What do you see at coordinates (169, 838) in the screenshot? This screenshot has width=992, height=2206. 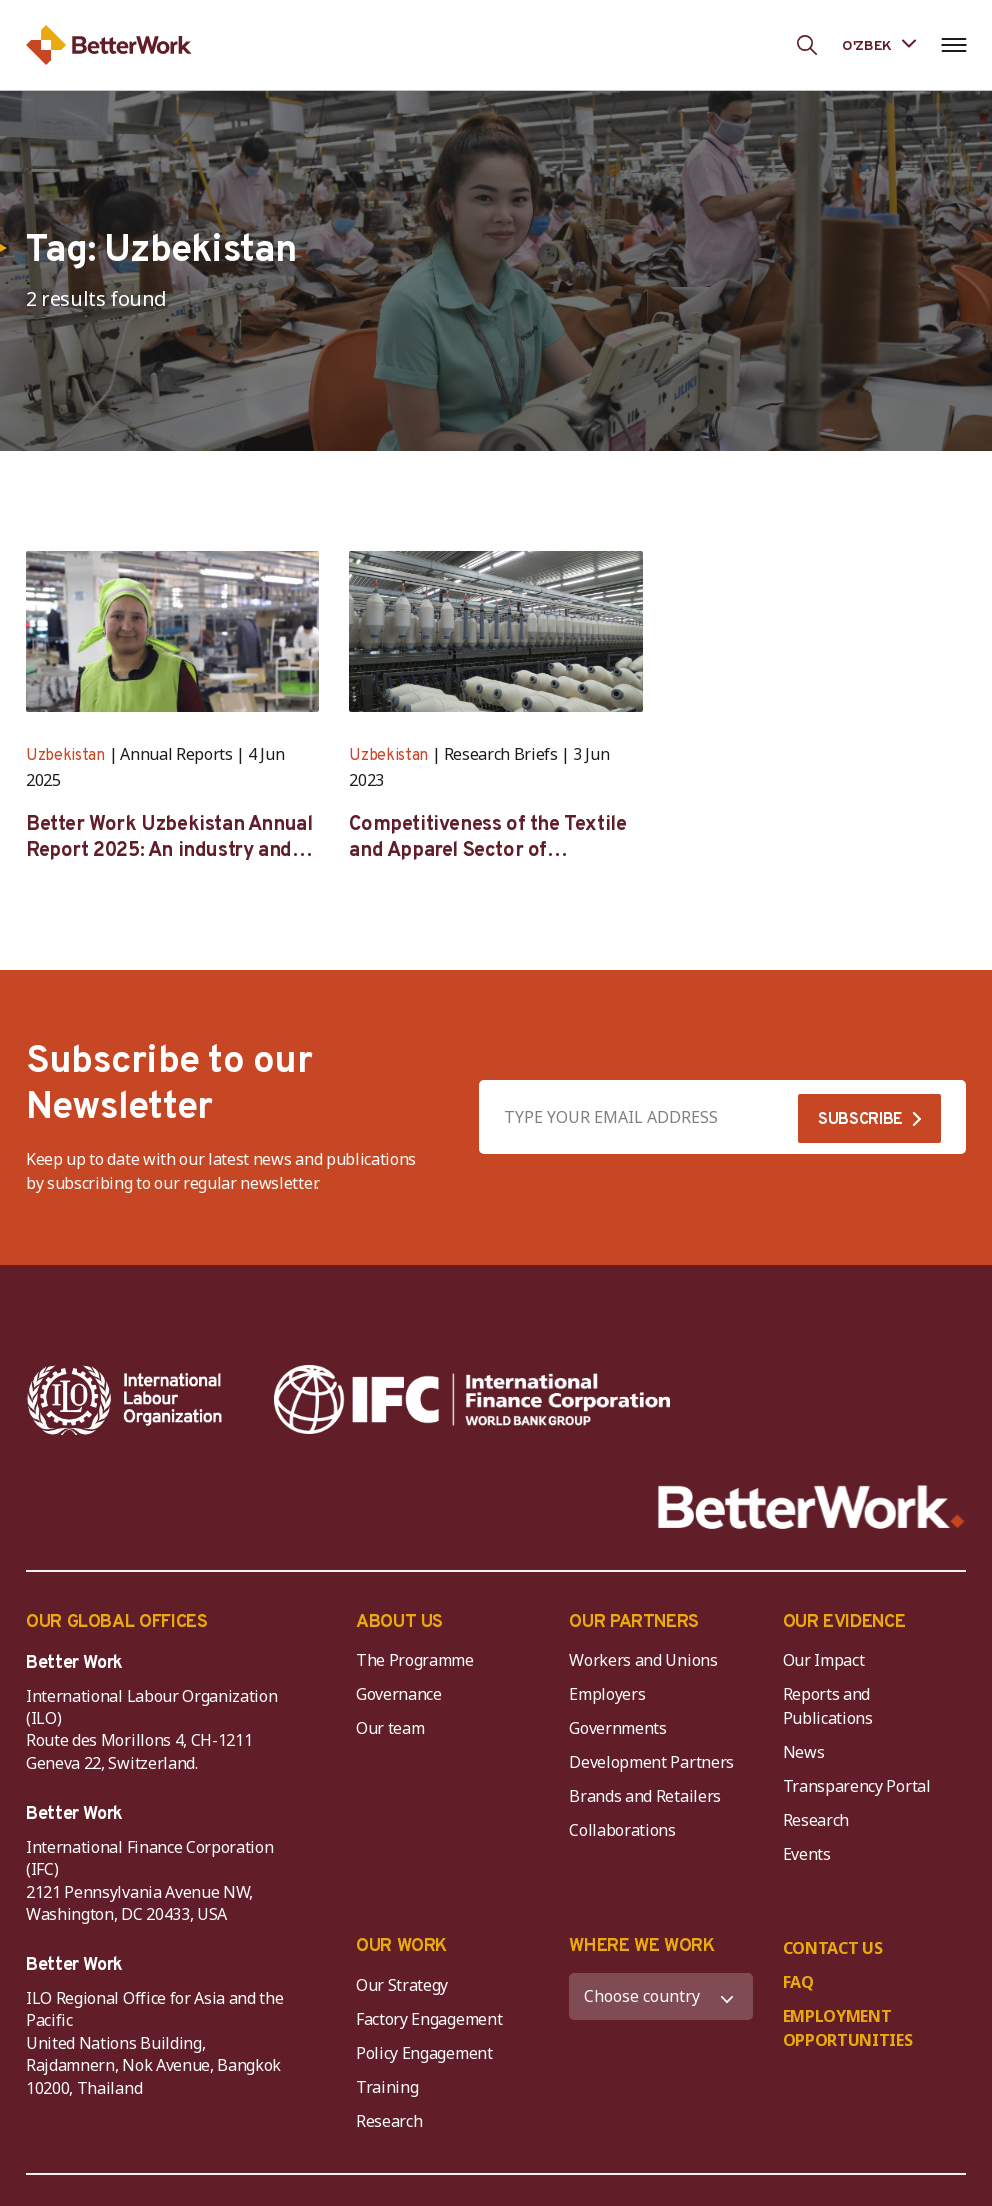 I see `Better Work Uzbekistan Annual Report 2025: An industry and compliance review` at bounding box center [169, 838].